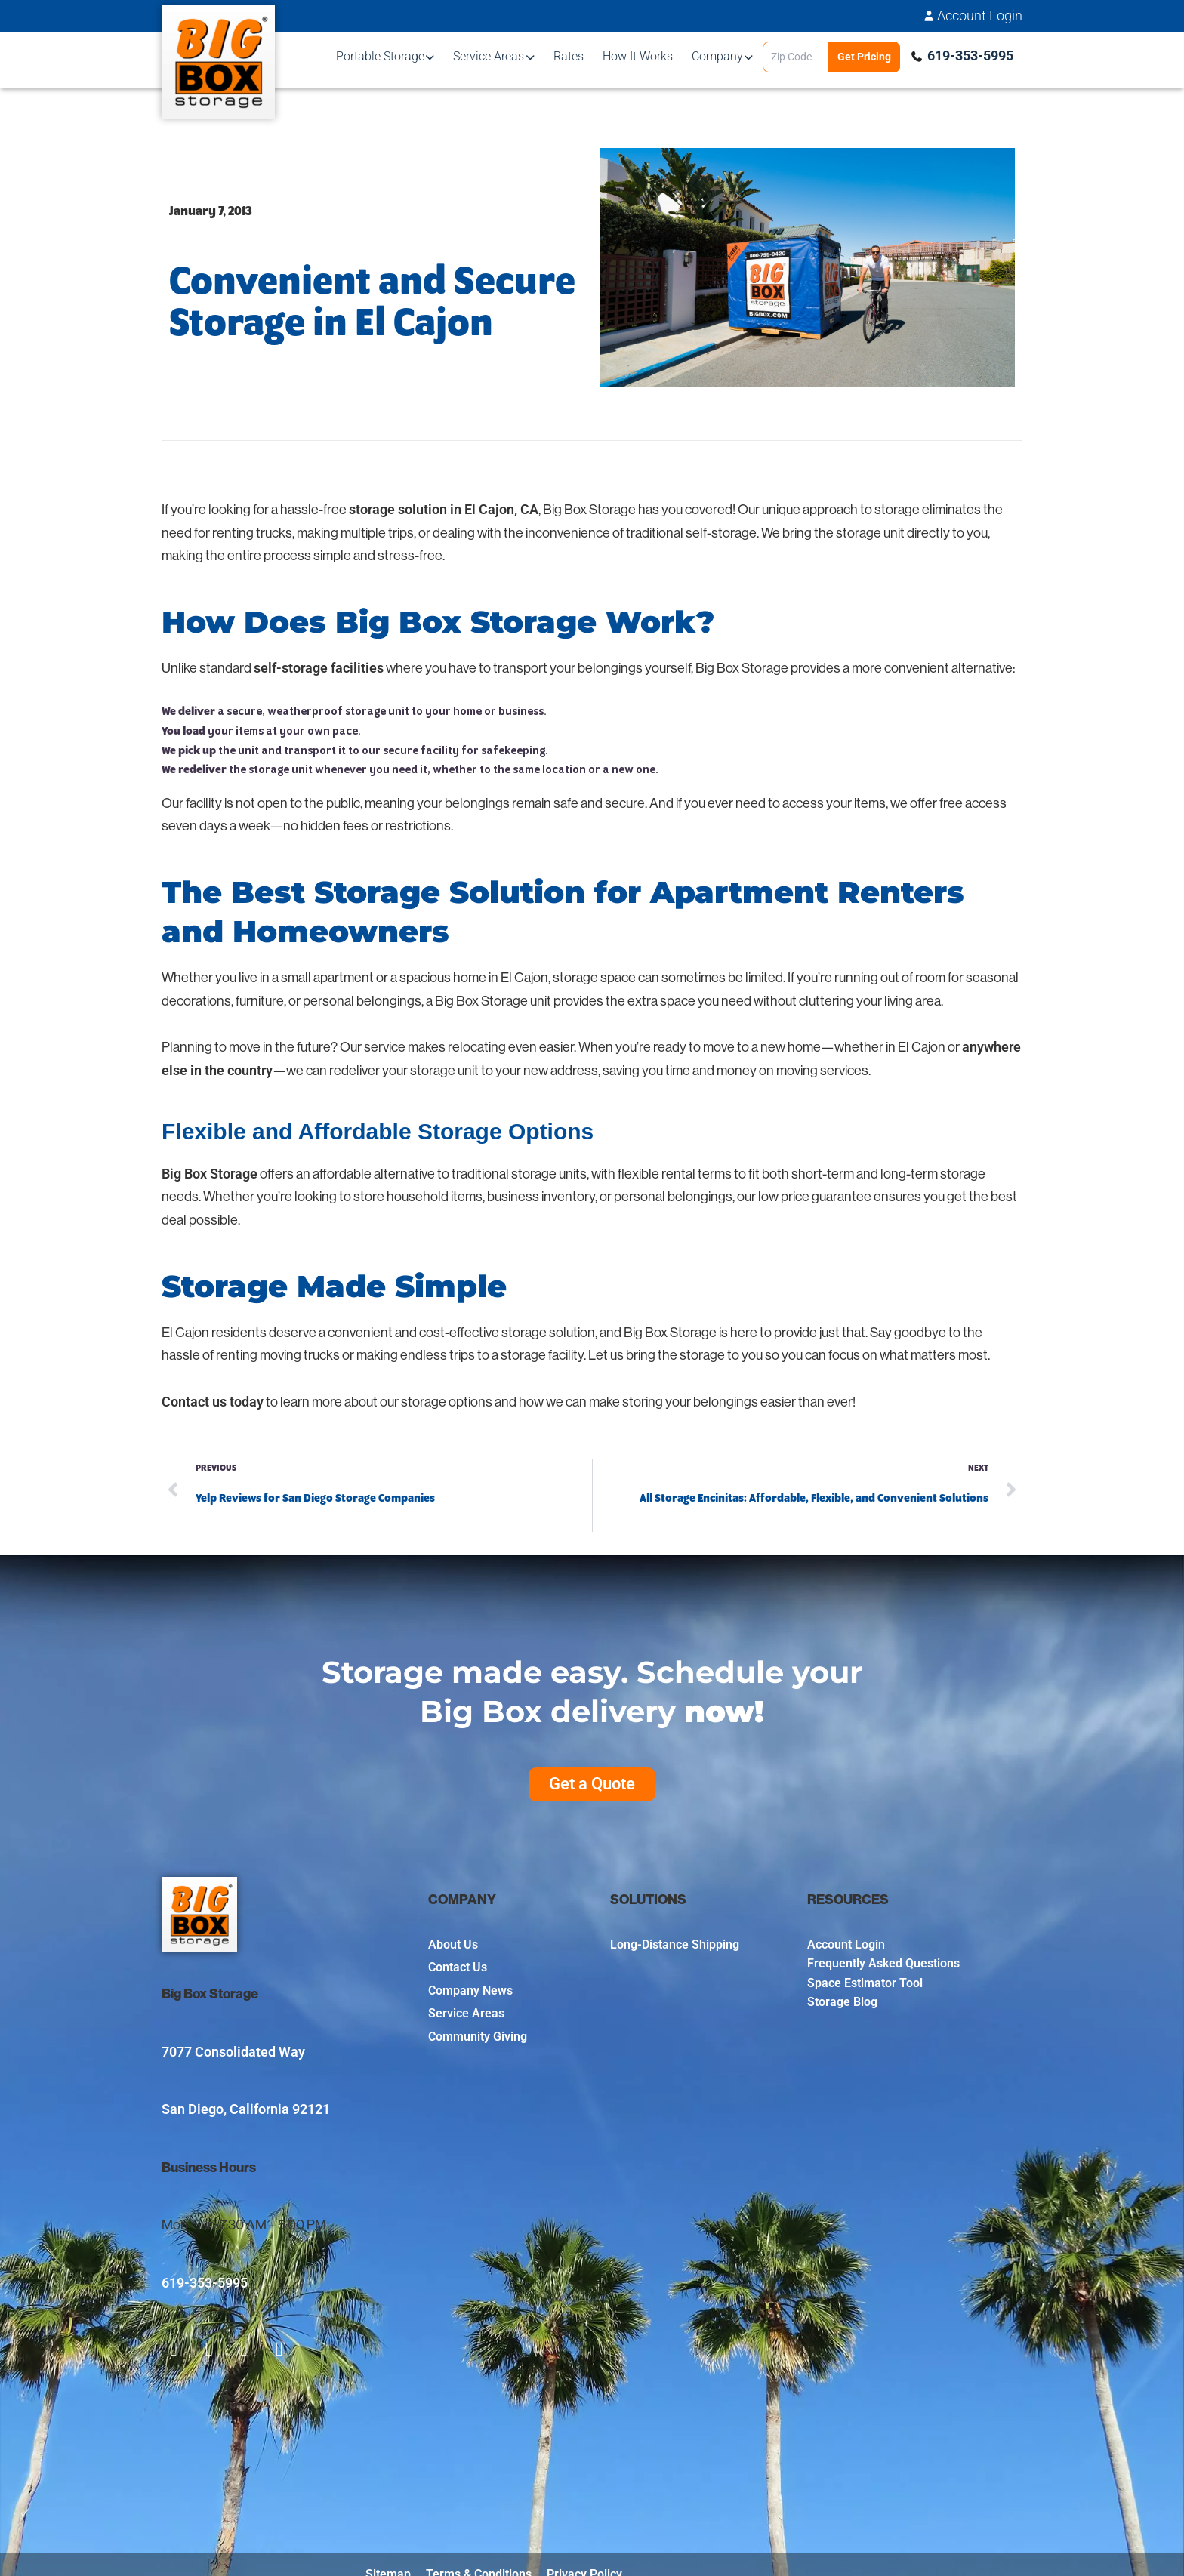 The image size is (1184, 2576). I want to click on Community Giving, so click(477, 2036).